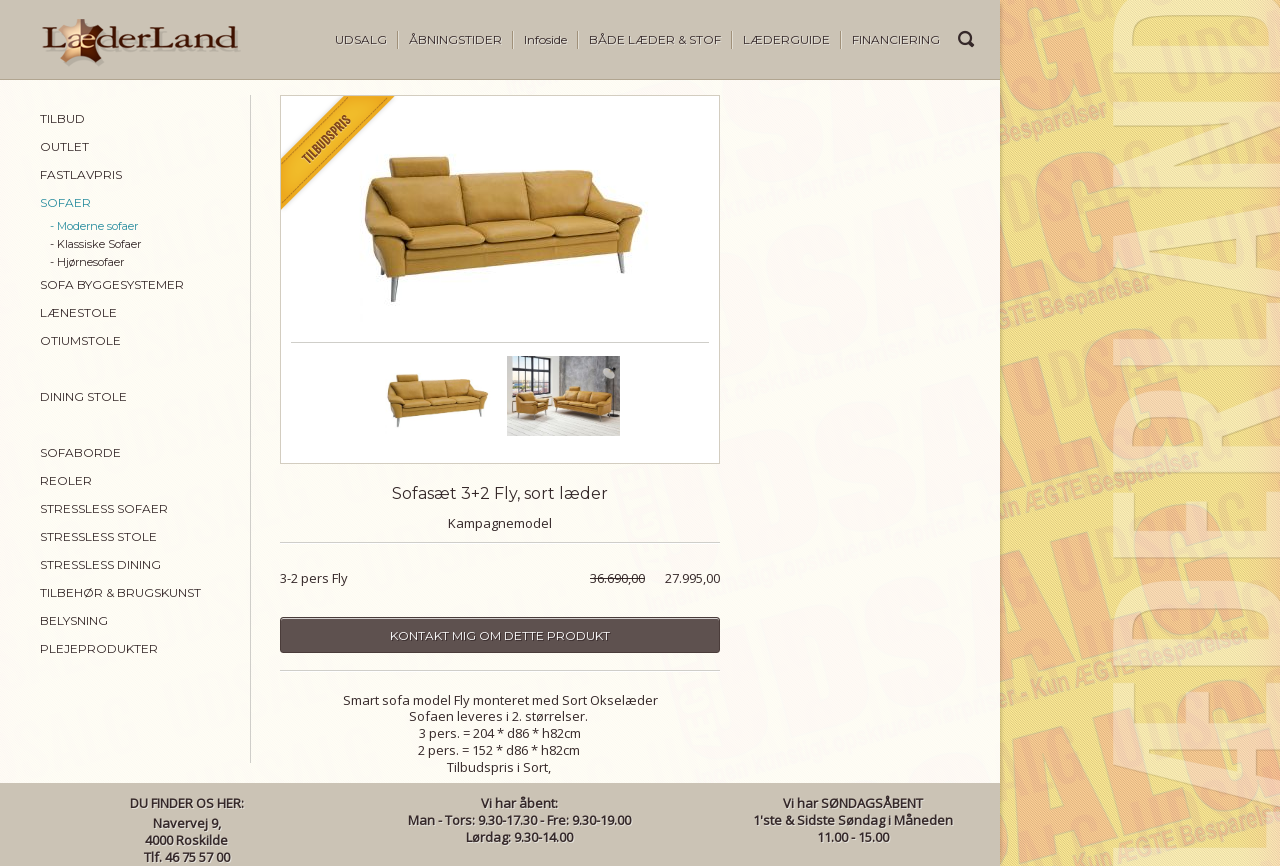  I want to click on STRESSLESS DINING, so click(100, 564).